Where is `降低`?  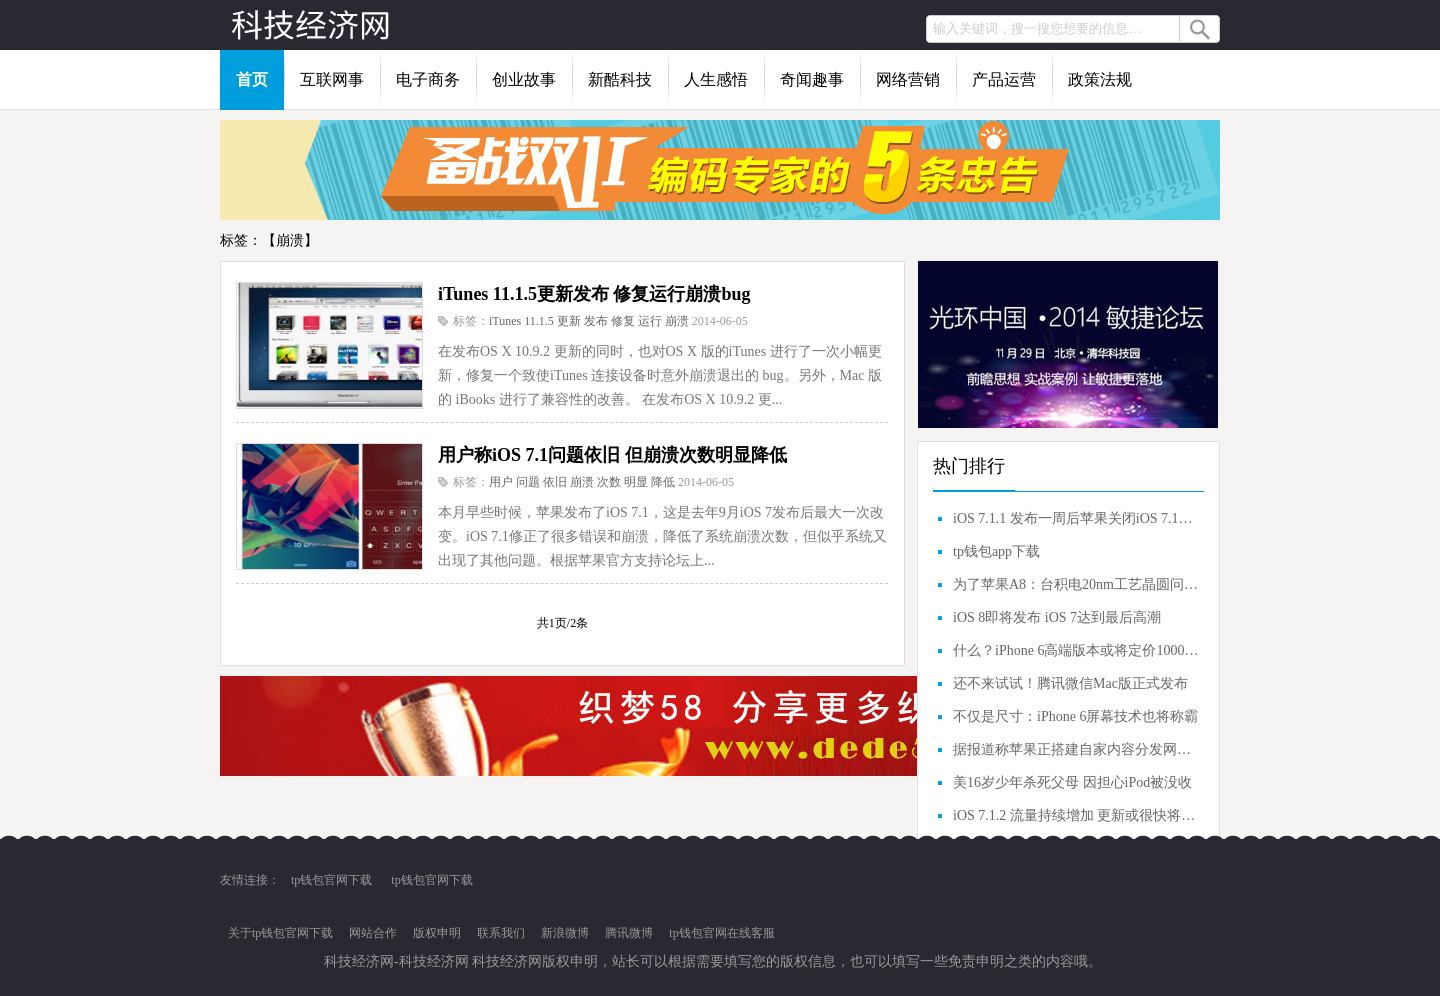
降低 is located at coordinates (663, 482).